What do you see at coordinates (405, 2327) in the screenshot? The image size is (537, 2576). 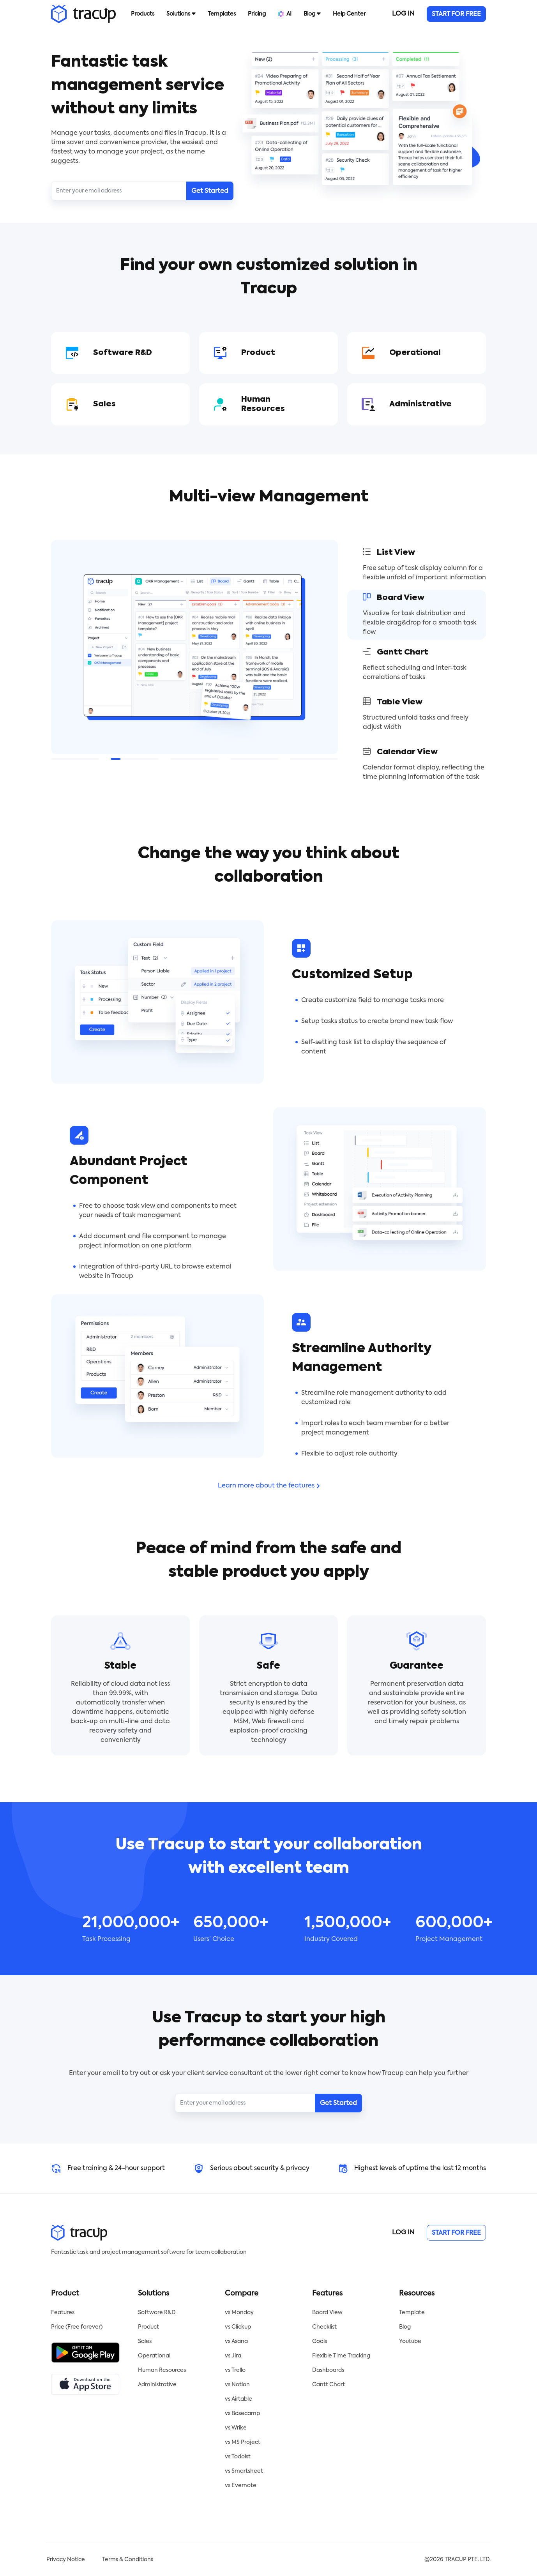 I see `Blog` at bounding box center [405, 2327].